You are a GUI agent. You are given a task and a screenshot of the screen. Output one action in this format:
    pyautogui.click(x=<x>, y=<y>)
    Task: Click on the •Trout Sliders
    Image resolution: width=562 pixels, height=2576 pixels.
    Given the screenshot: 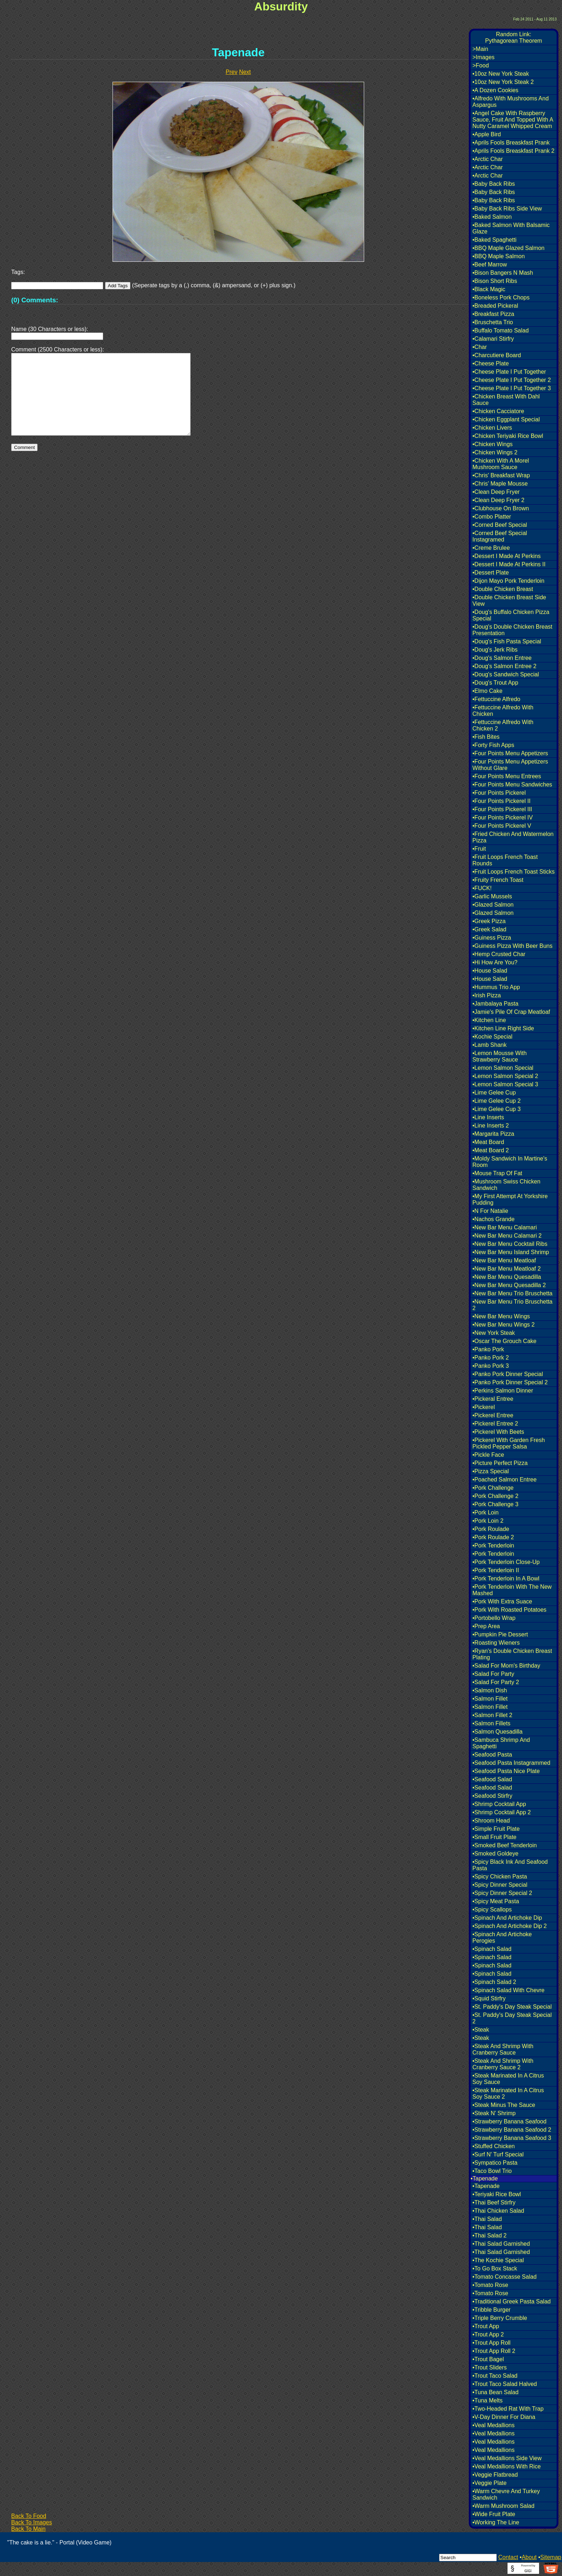 What is the action you would take?
    pyautogui.click(x=489, y=2367)
    